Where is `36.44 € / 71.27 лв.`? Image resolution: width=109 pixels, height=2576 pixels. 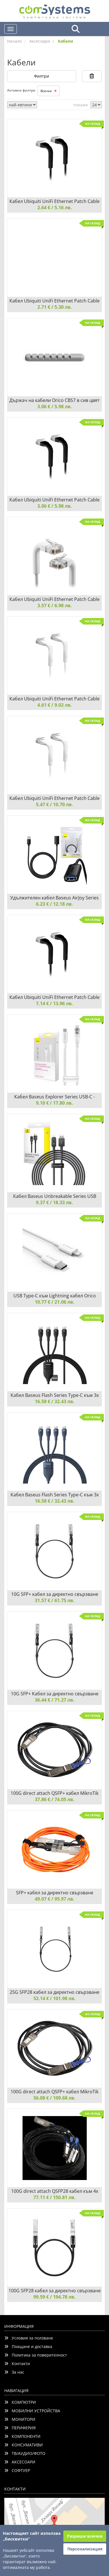
36.44 € / 71.27 лв. is located at coordinates (54, 1700).